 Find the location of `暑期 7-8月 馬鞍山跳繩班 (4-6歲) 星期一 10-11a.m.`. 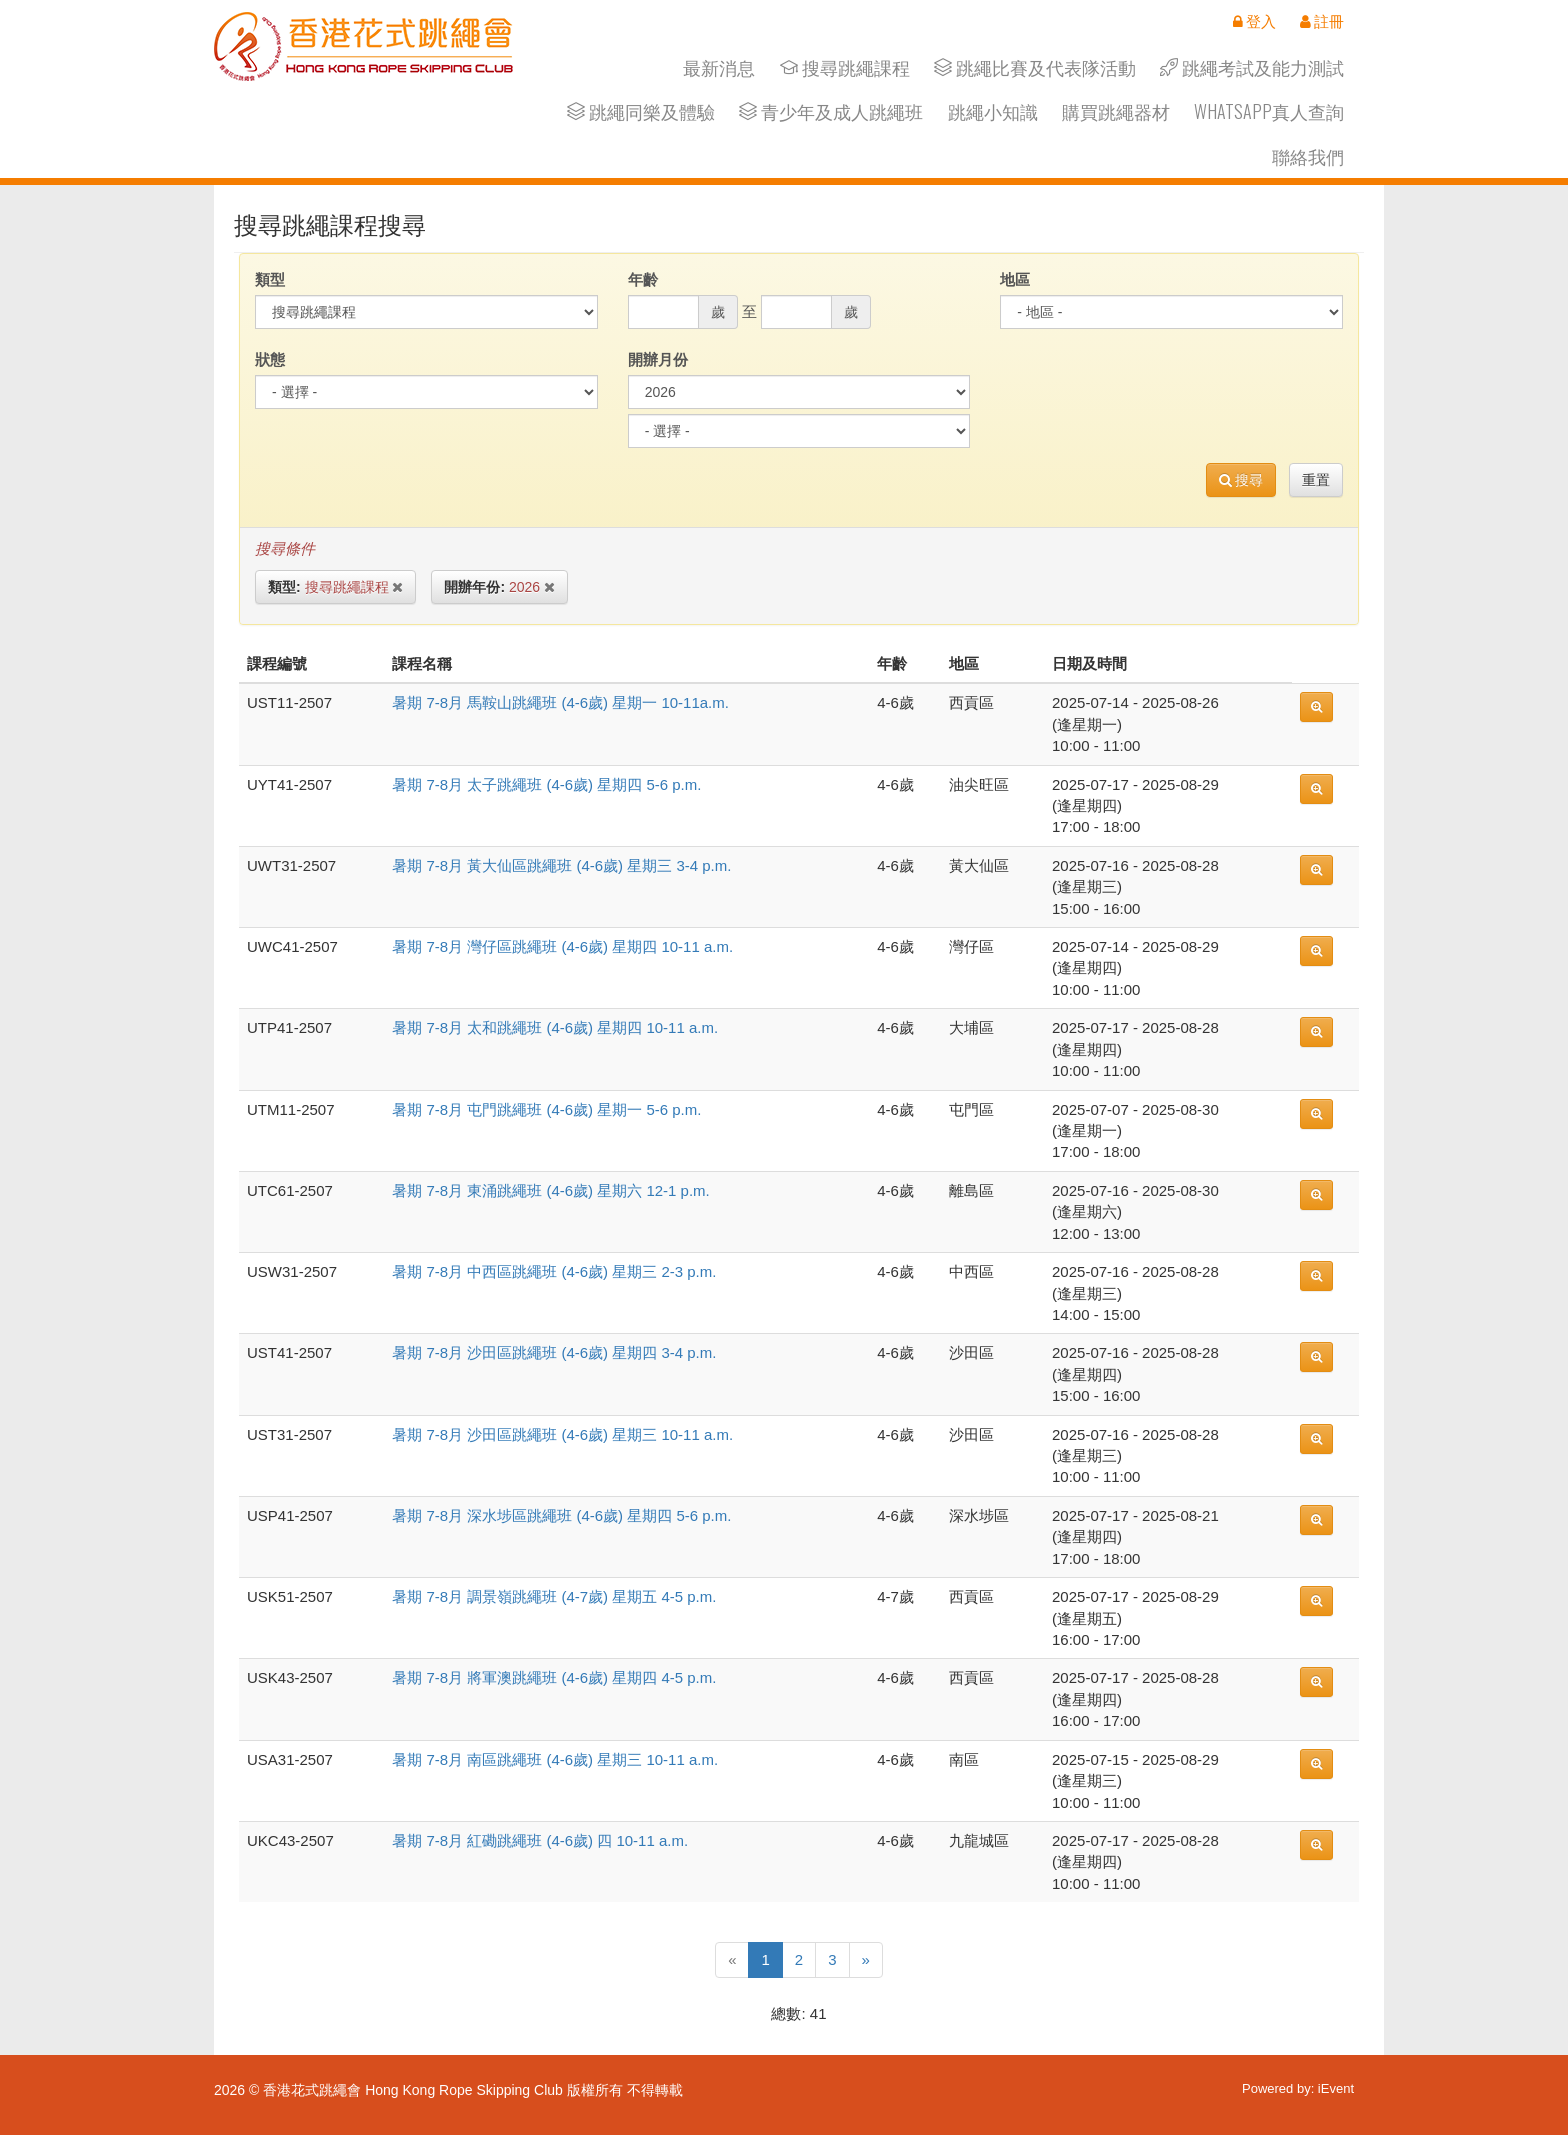

暑期 7-8月 馬鞍山跳繩班 (4-6歲) 星期一 10-11a.m. is located at coordinates (560, 702).